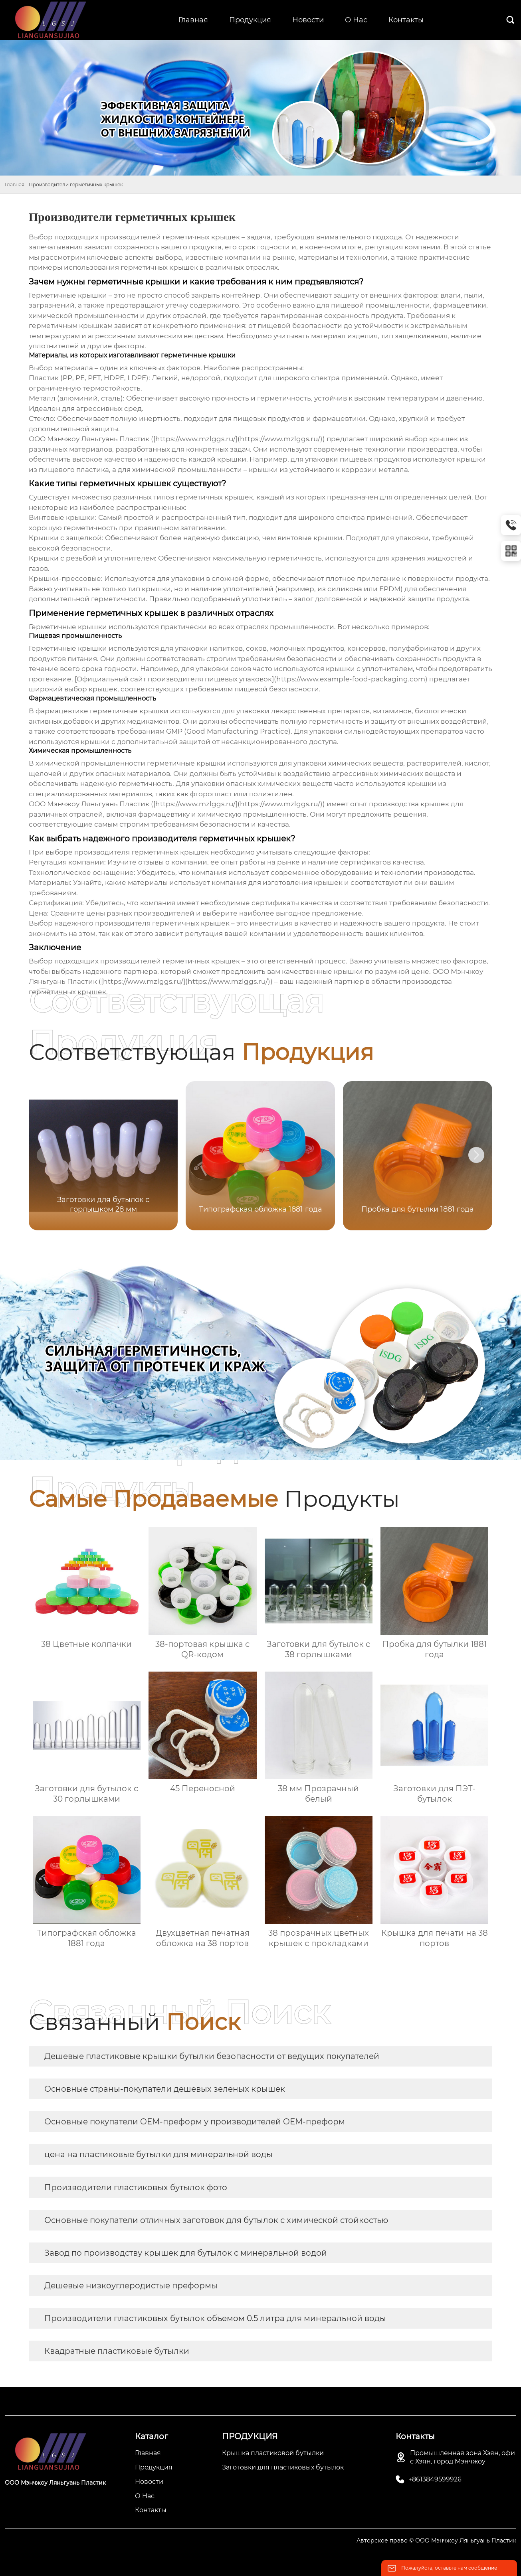 This screenshot has width=521, height=2576. Describe the element at coordinates (131, 2285) in the screenshot. I see `Дешевые низкоуглеродистые преформы` at that location.